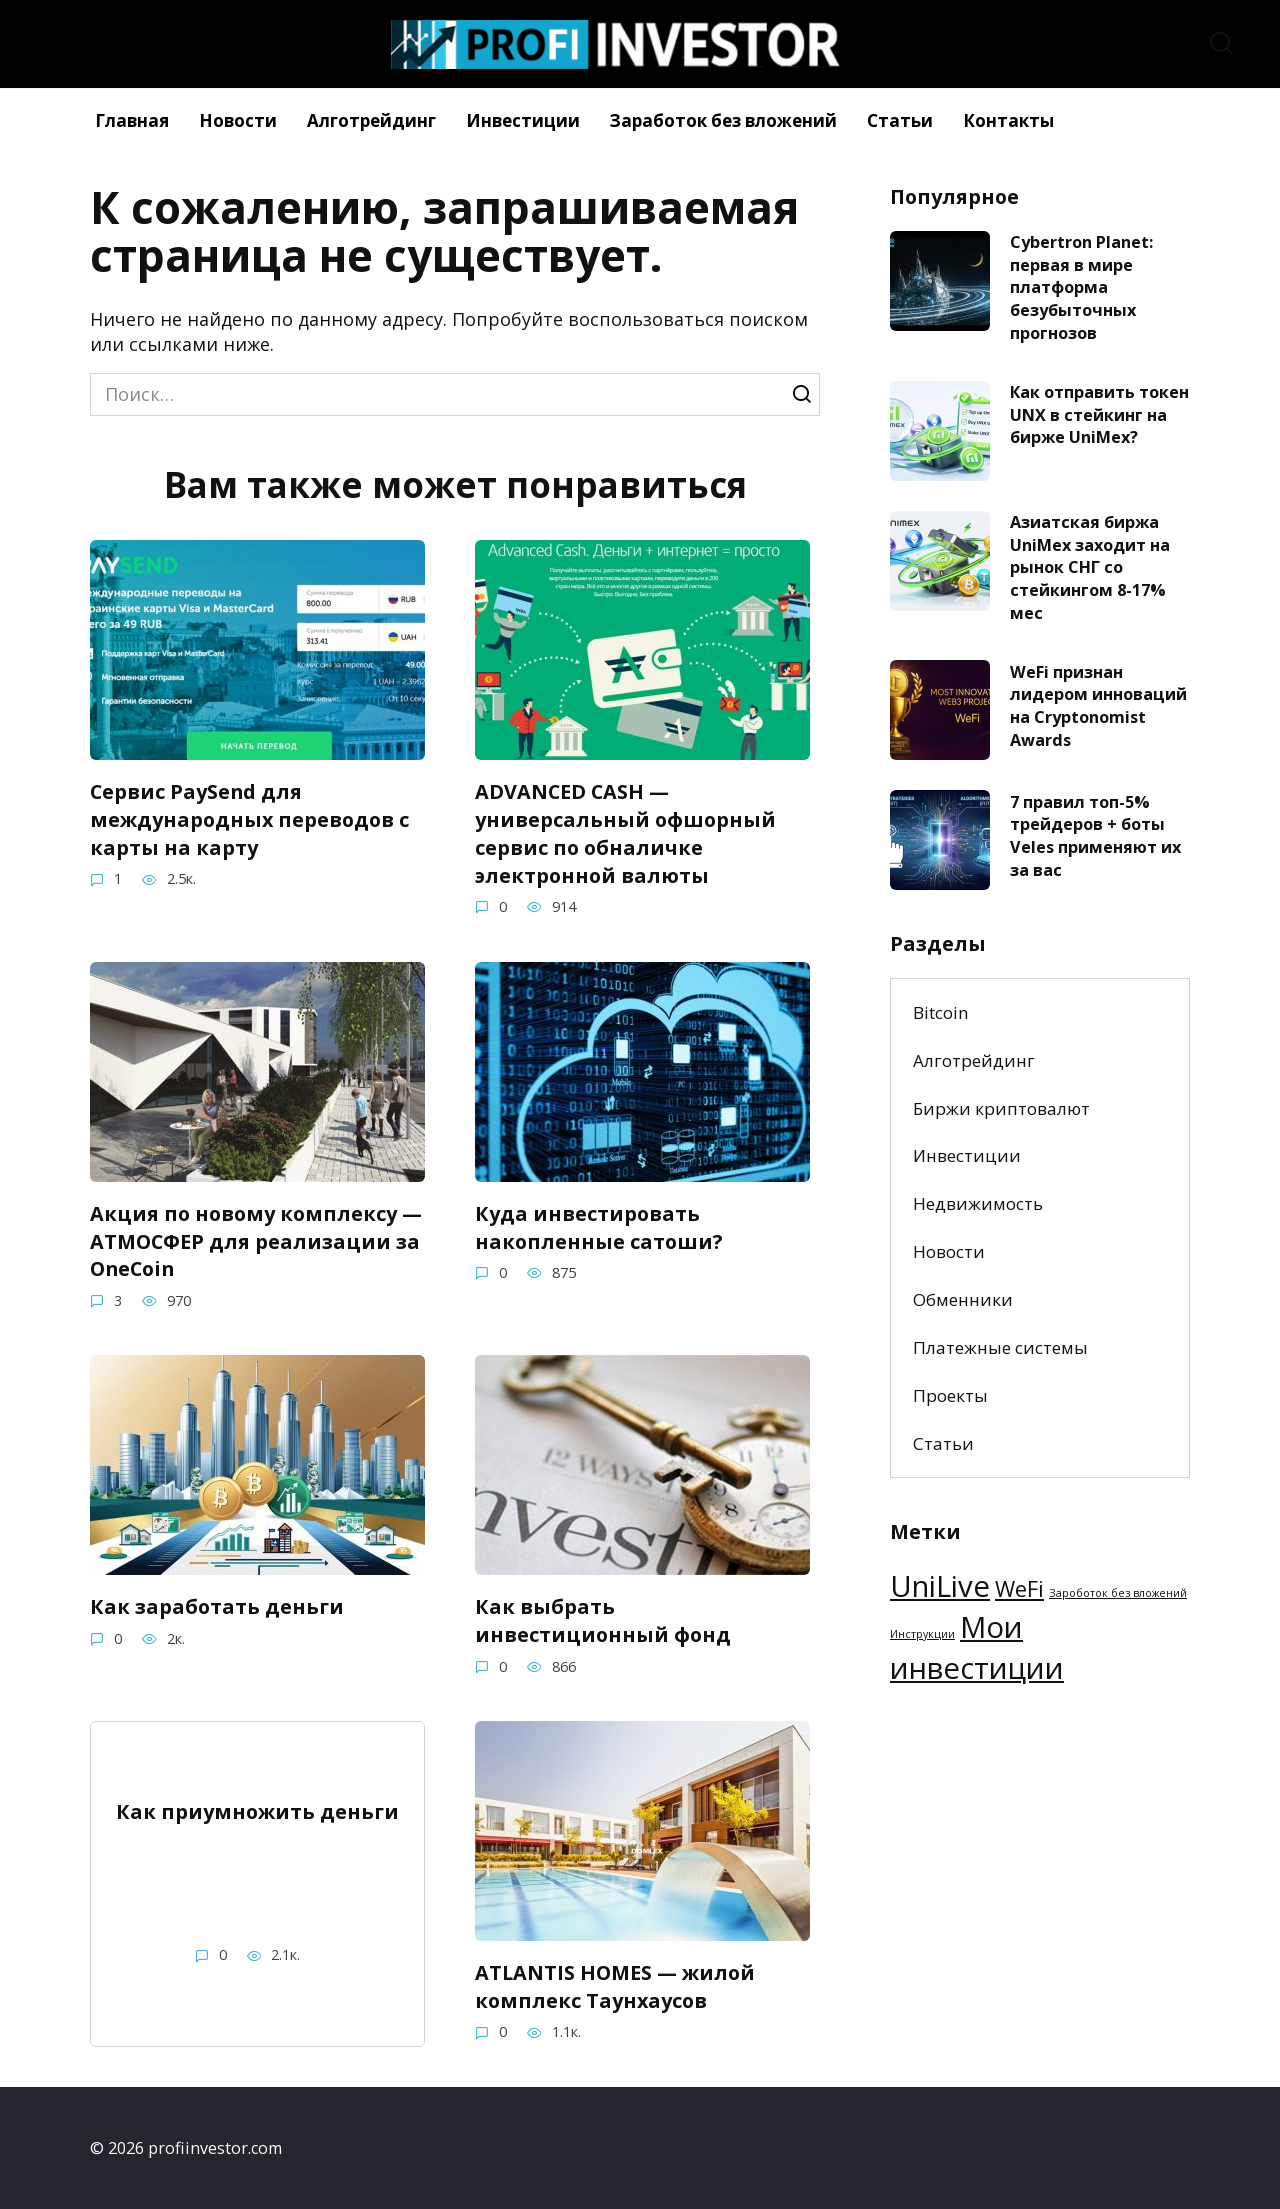  What do you see at coordinates (132, 120) in the screenshot?
I see `Главная` at bounding box center [132, 120].